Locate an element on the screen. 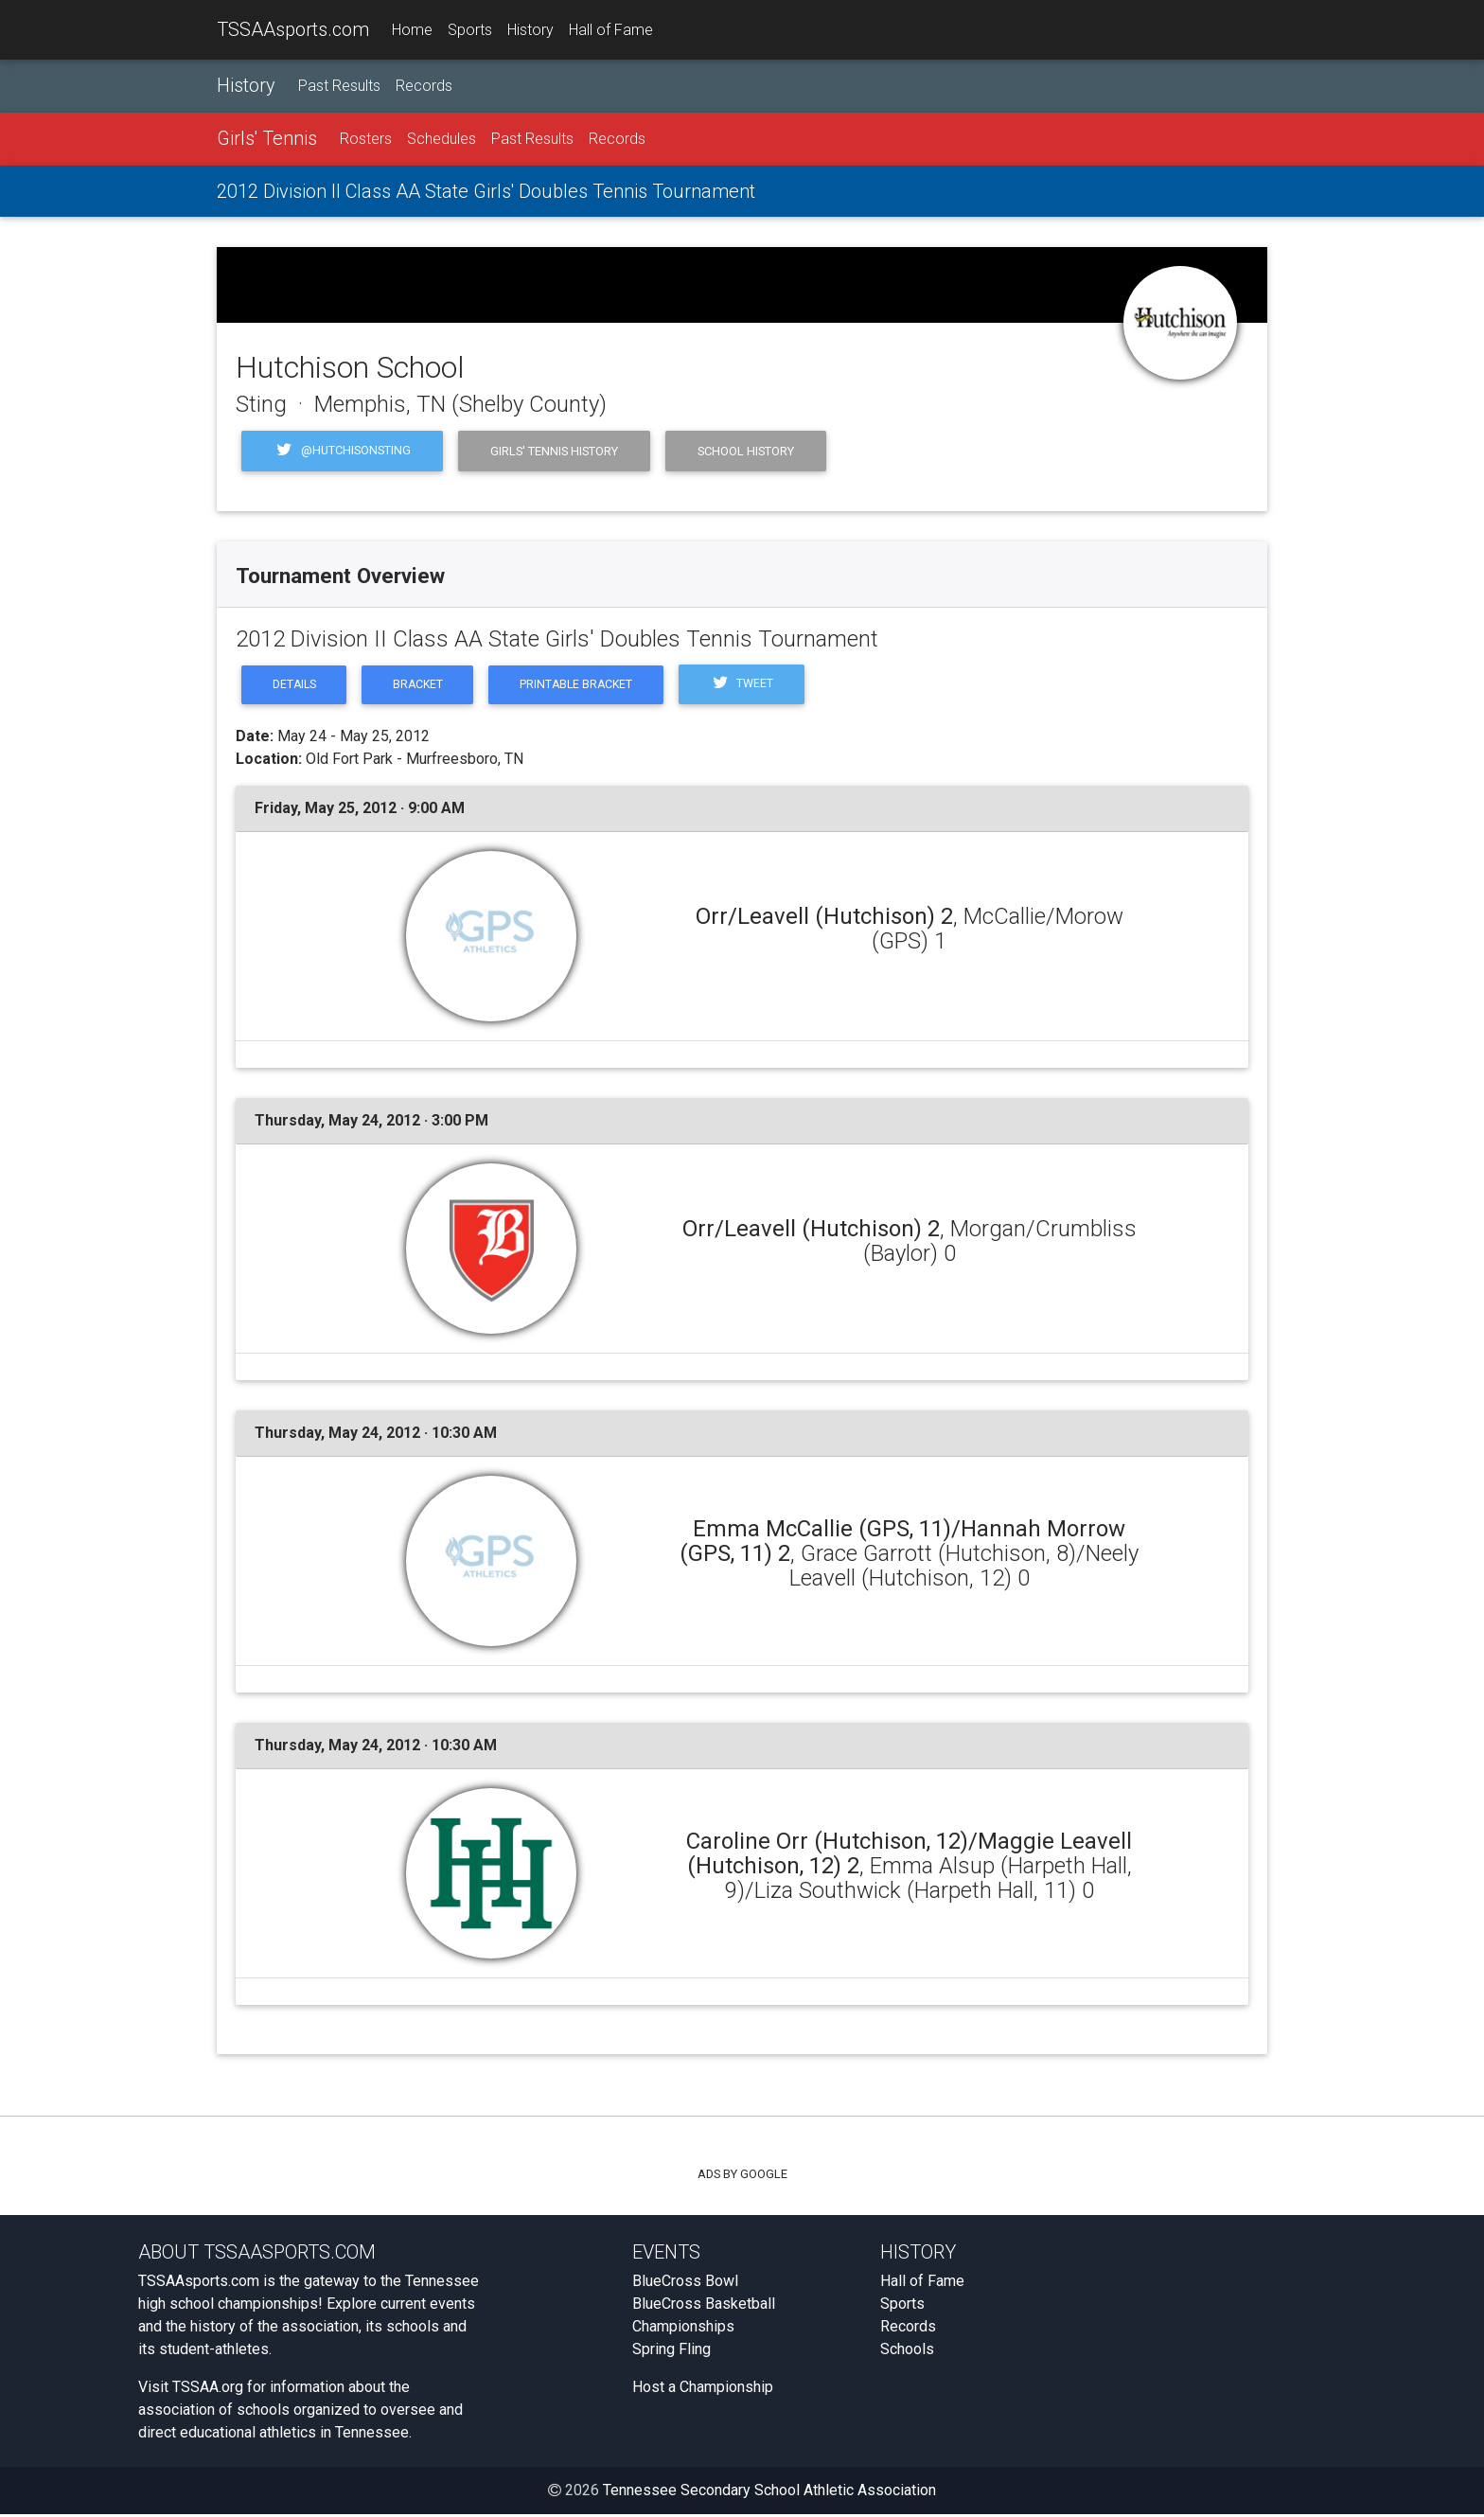  @HutchisonSting is located at coordinates (342, 451).